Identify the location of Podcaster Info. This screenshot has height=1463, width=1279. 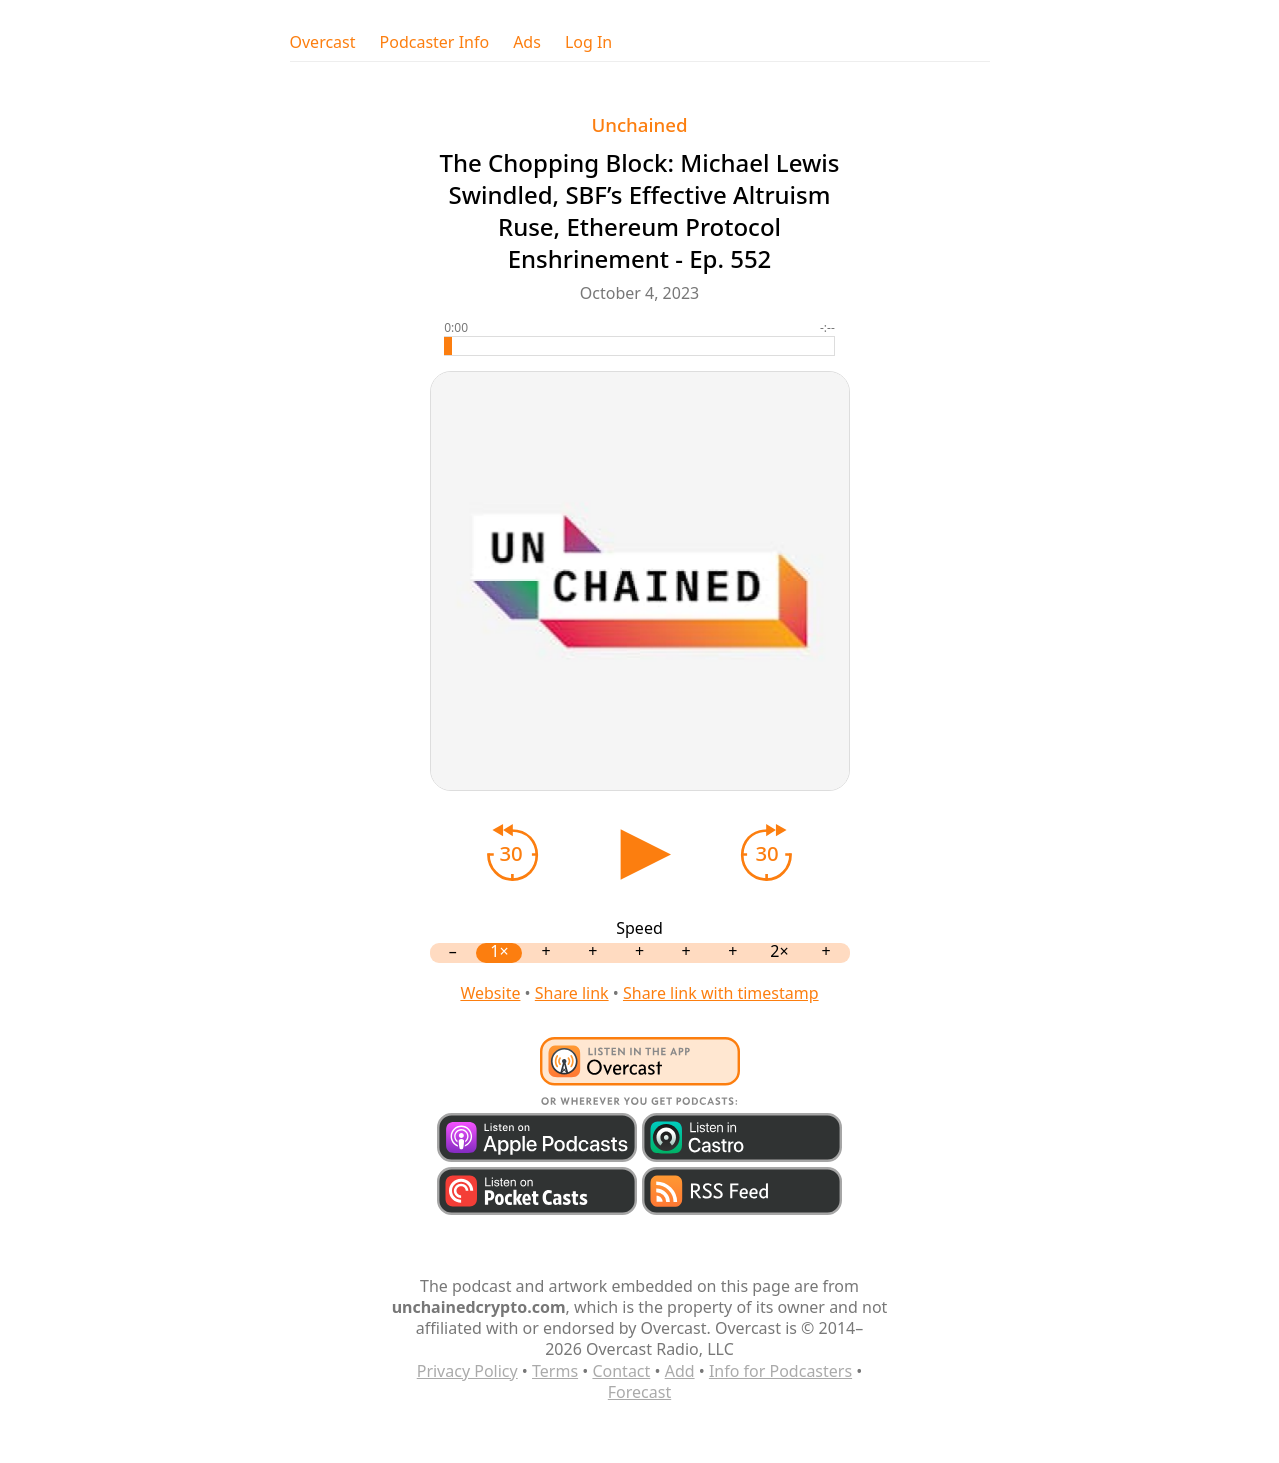
(435, 42).